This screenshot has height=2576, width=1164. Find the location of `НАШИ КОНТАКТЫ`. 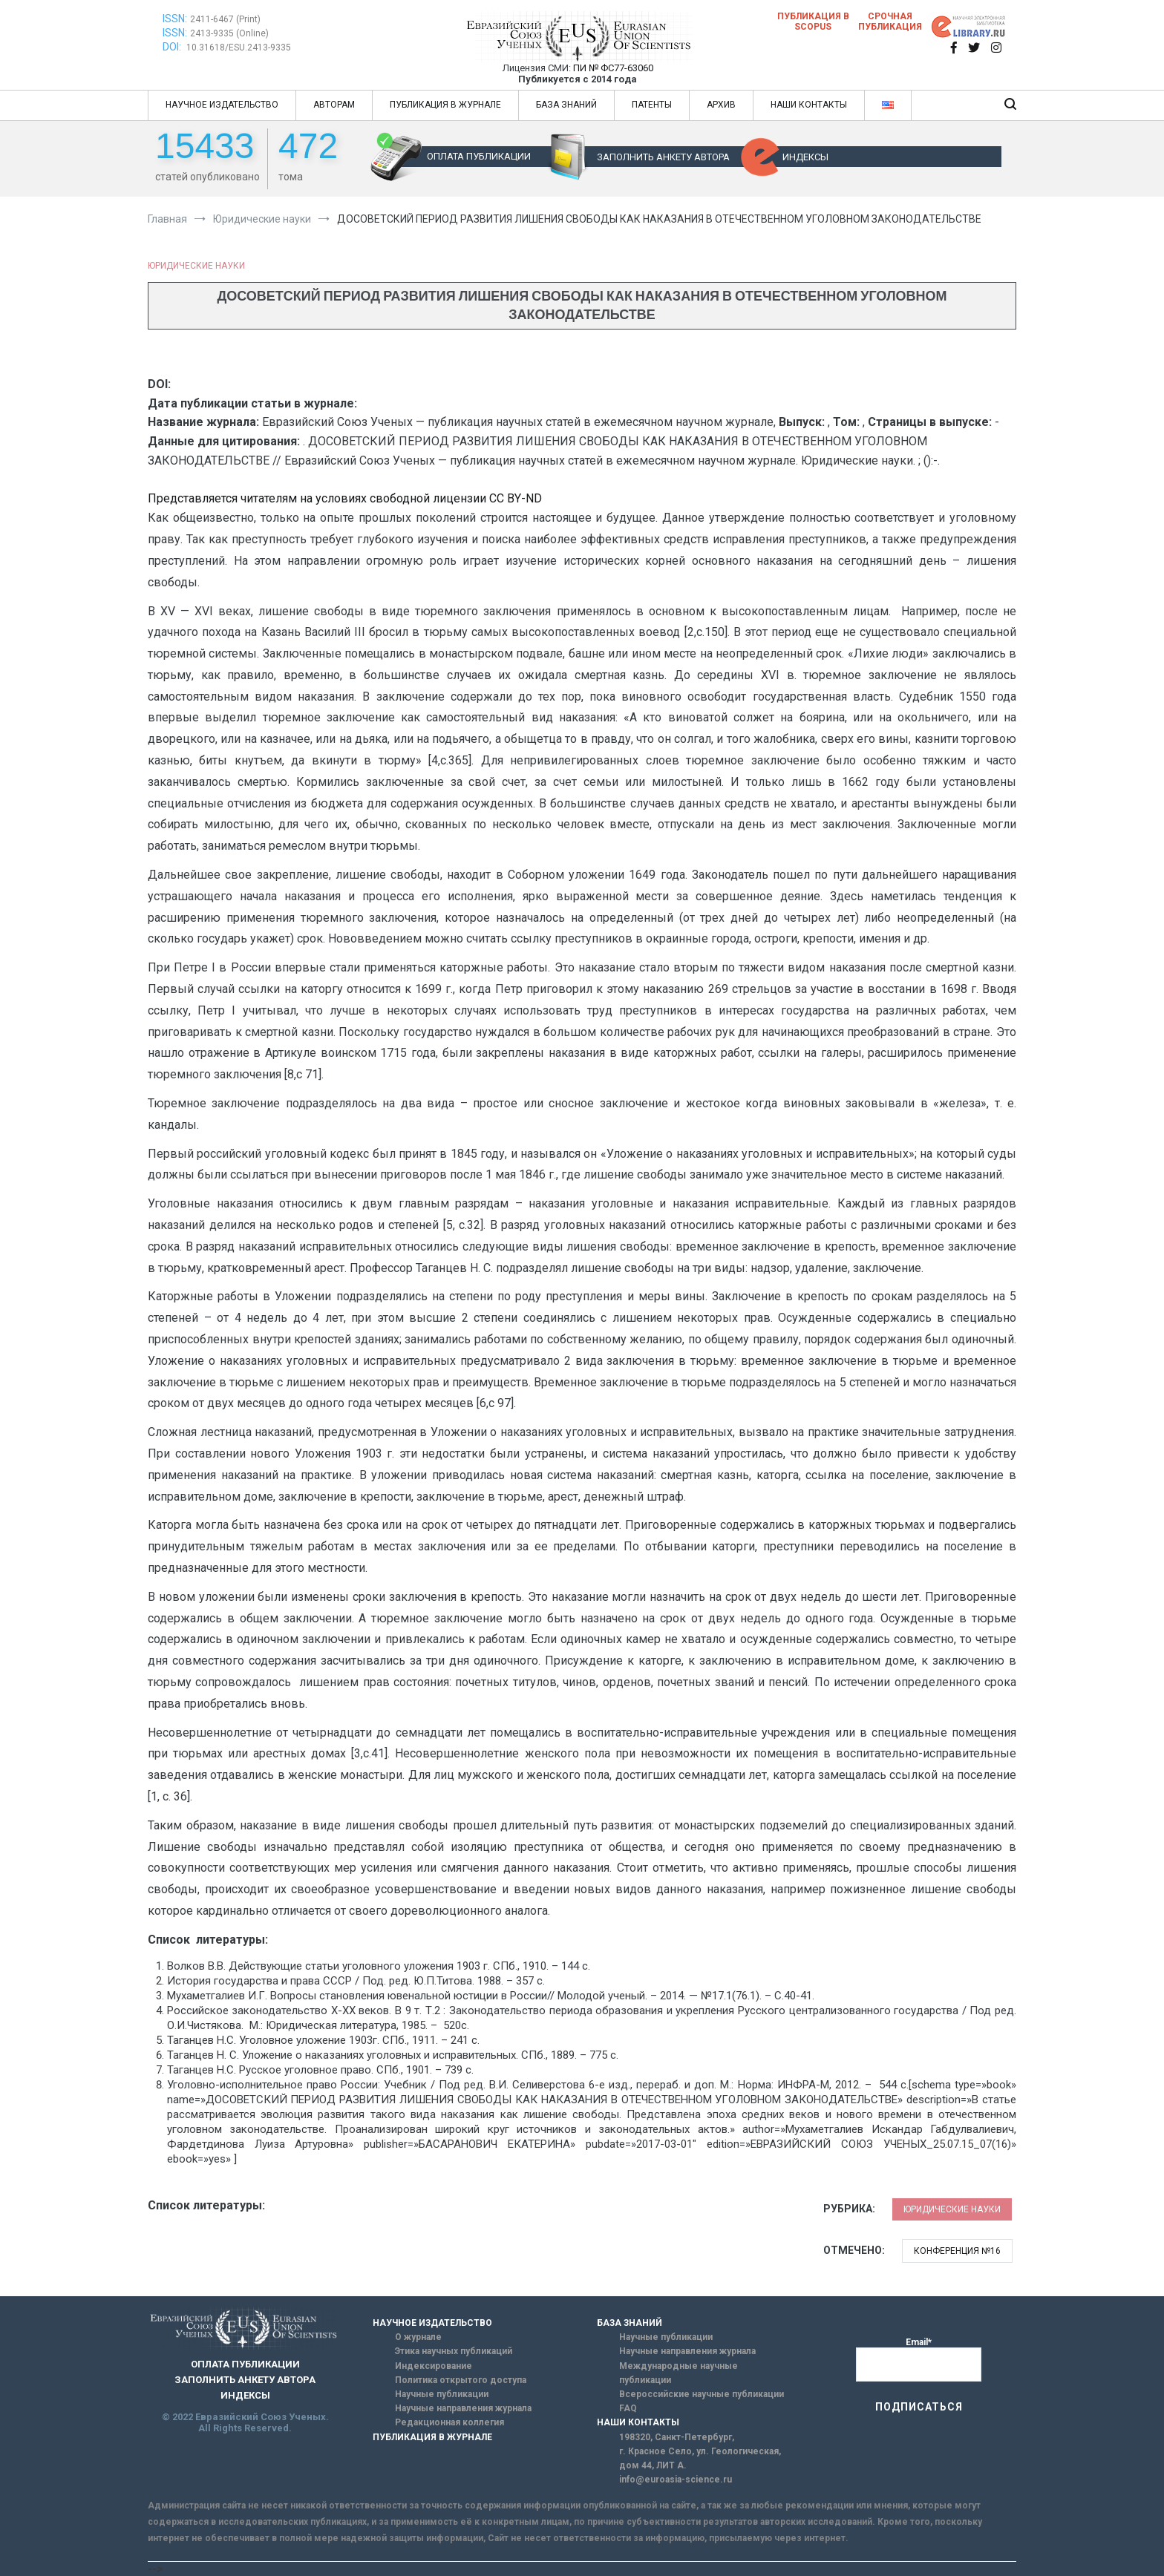

НАШИ КОНТАКТЫ is located at coordinates (809, 104).